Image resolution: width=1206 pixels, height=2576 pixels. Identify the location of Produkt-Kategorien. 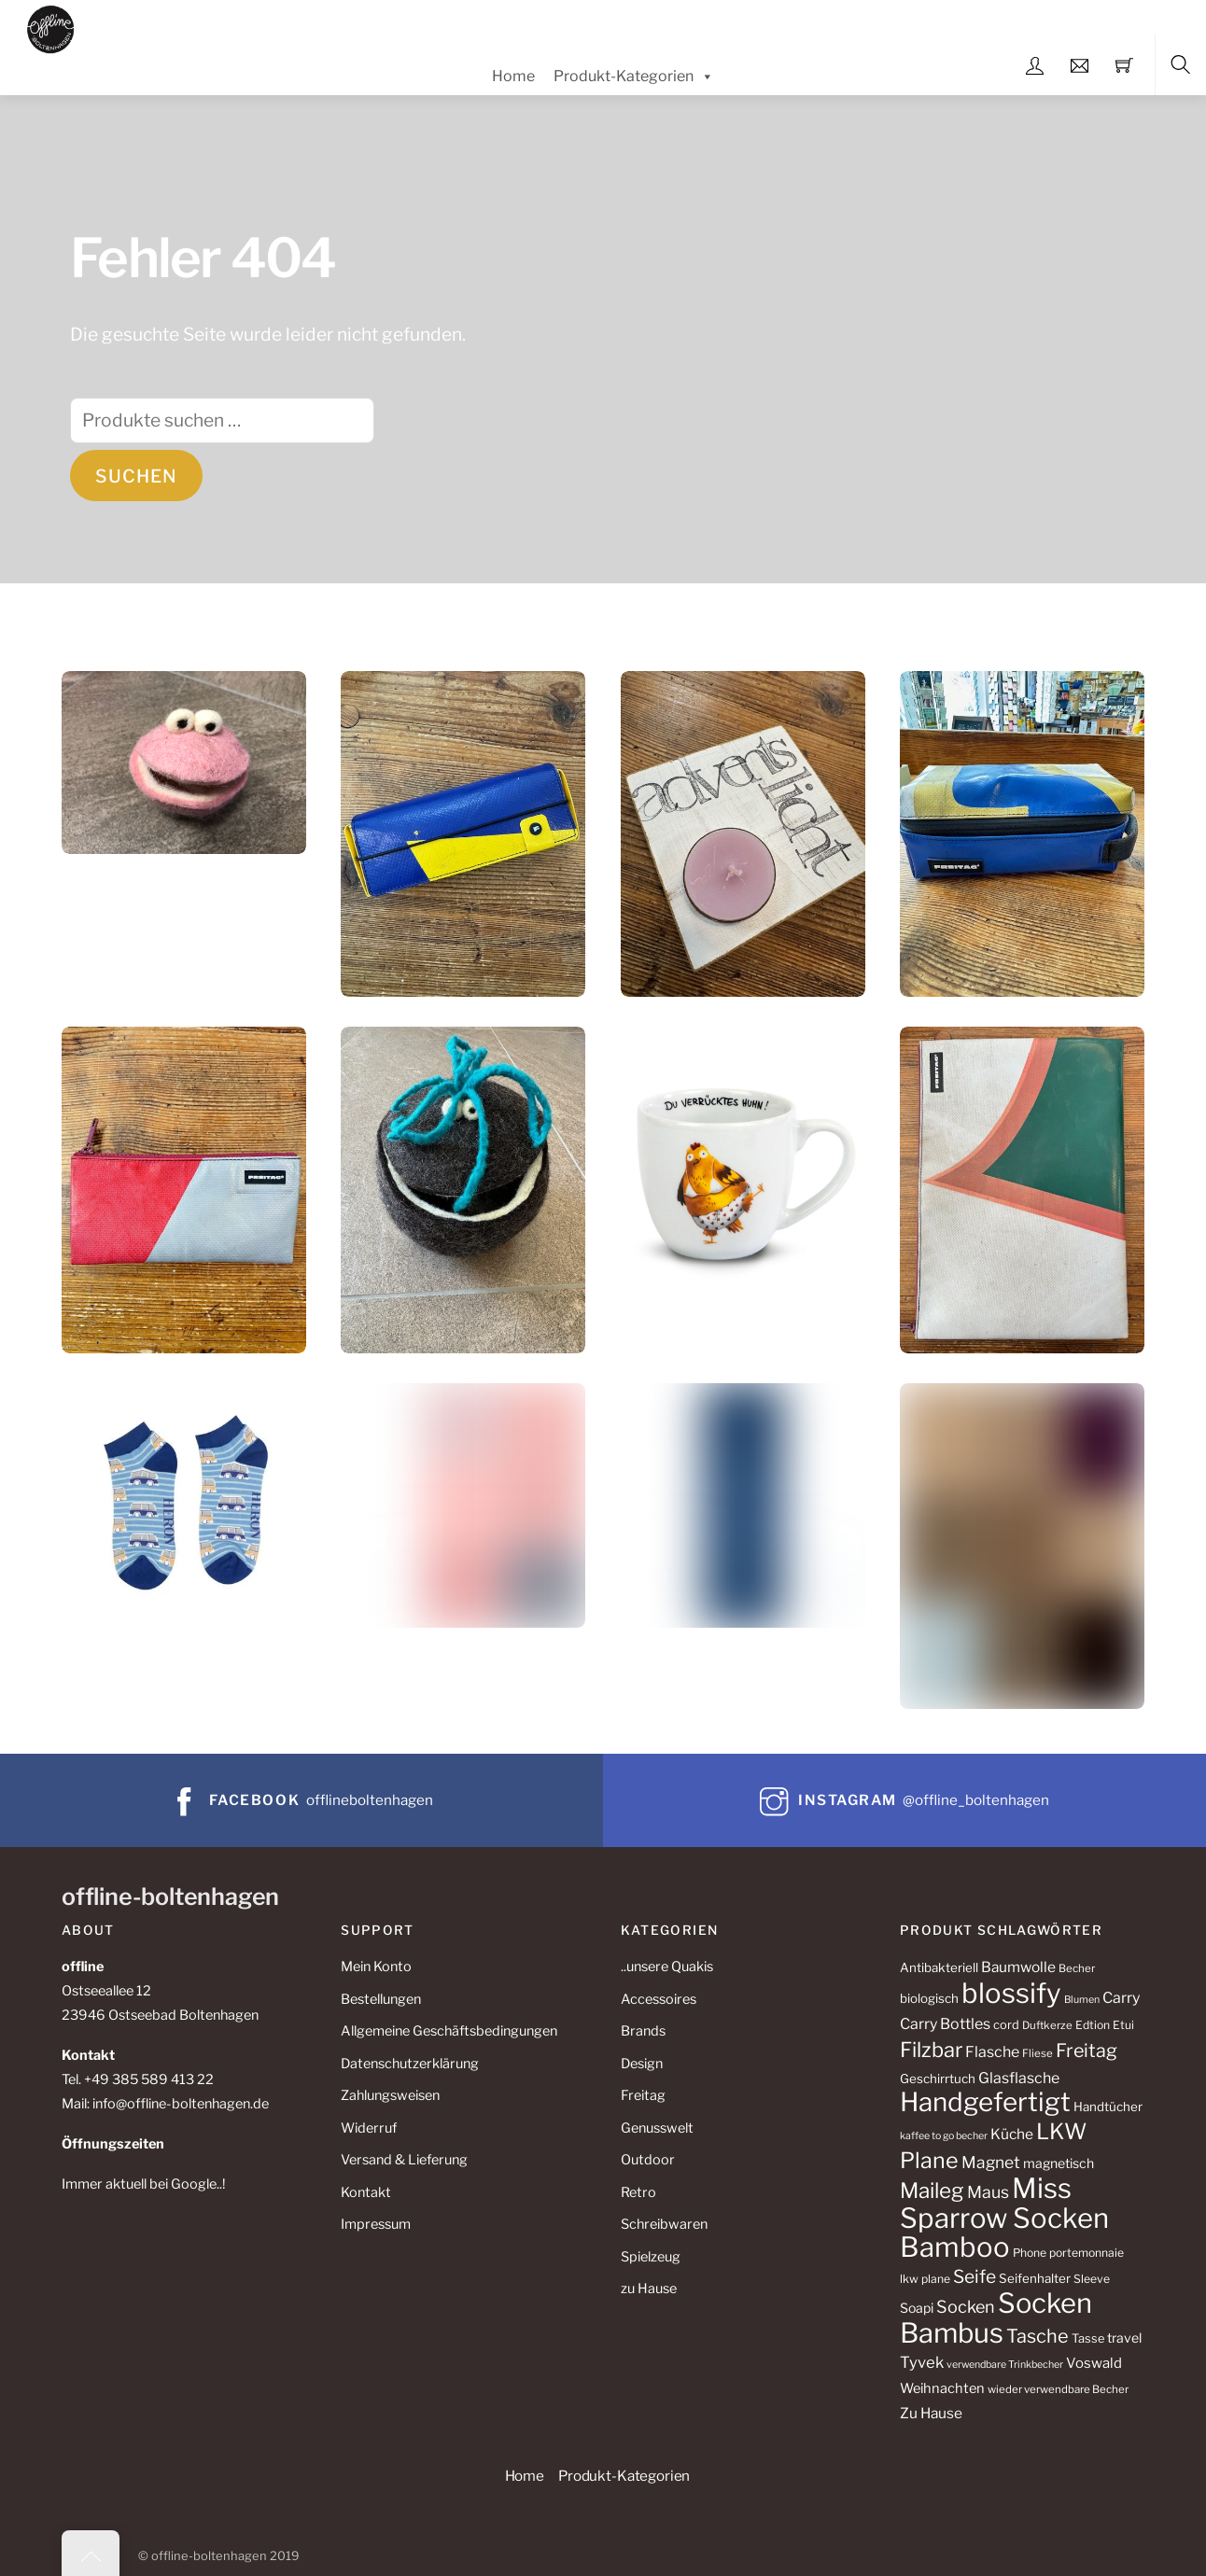
(634, 76).